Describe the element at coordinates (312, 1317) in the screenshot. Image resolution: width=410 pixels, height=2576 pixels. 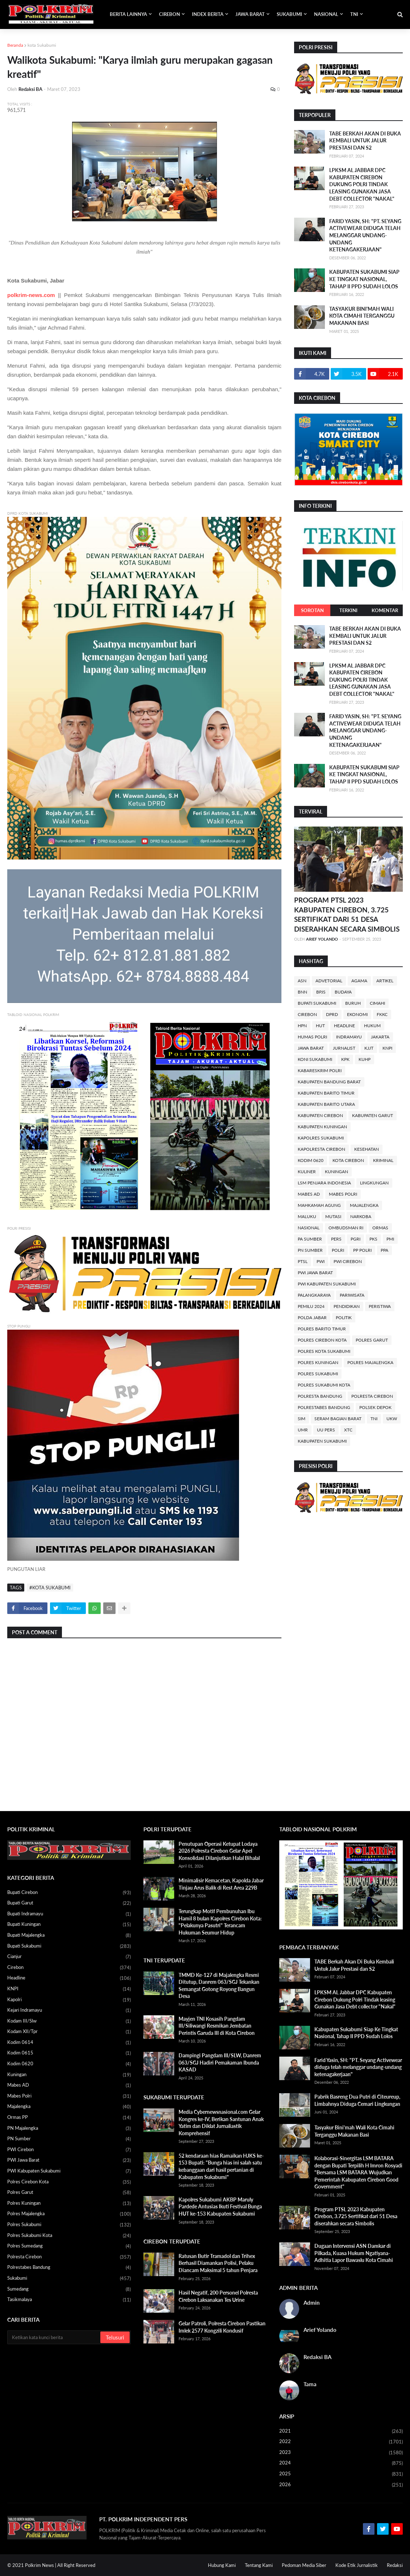
I see `Polda Jabar` at that location.